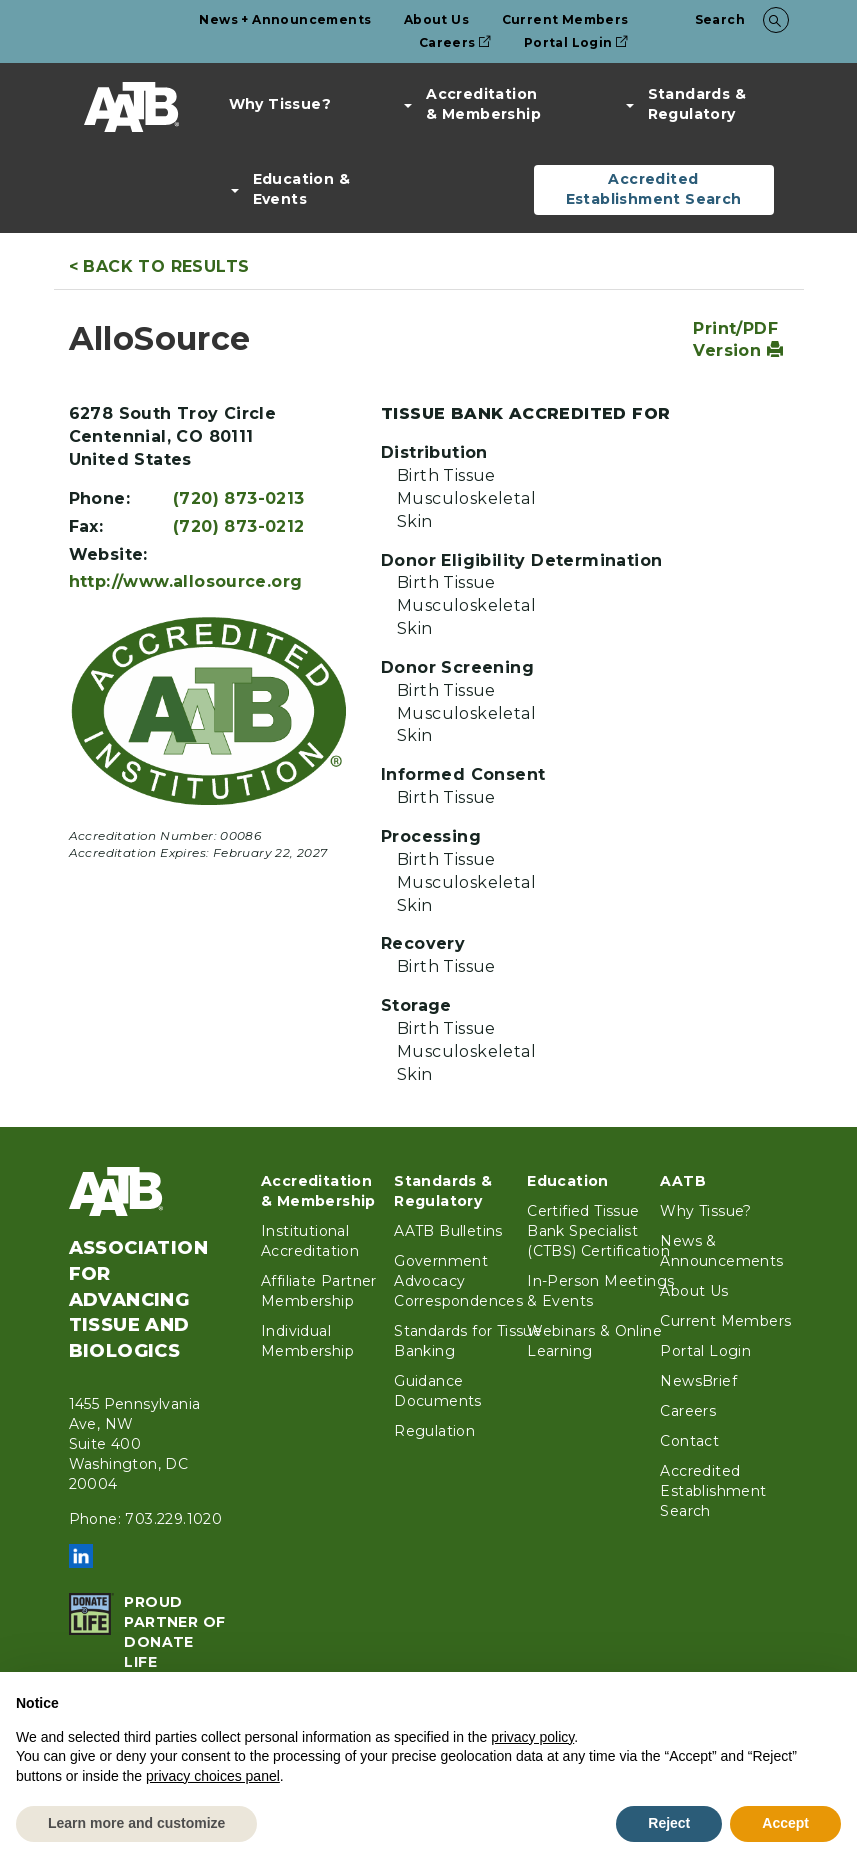 Image resolution: width=857 pixels, height=1862 pixels. What do you see at coordinates (598, 1231) in the screenshot?
I see `Certified Tissue Bank Specialist (CTBS) Certification` at bounding box center [598, 1231].